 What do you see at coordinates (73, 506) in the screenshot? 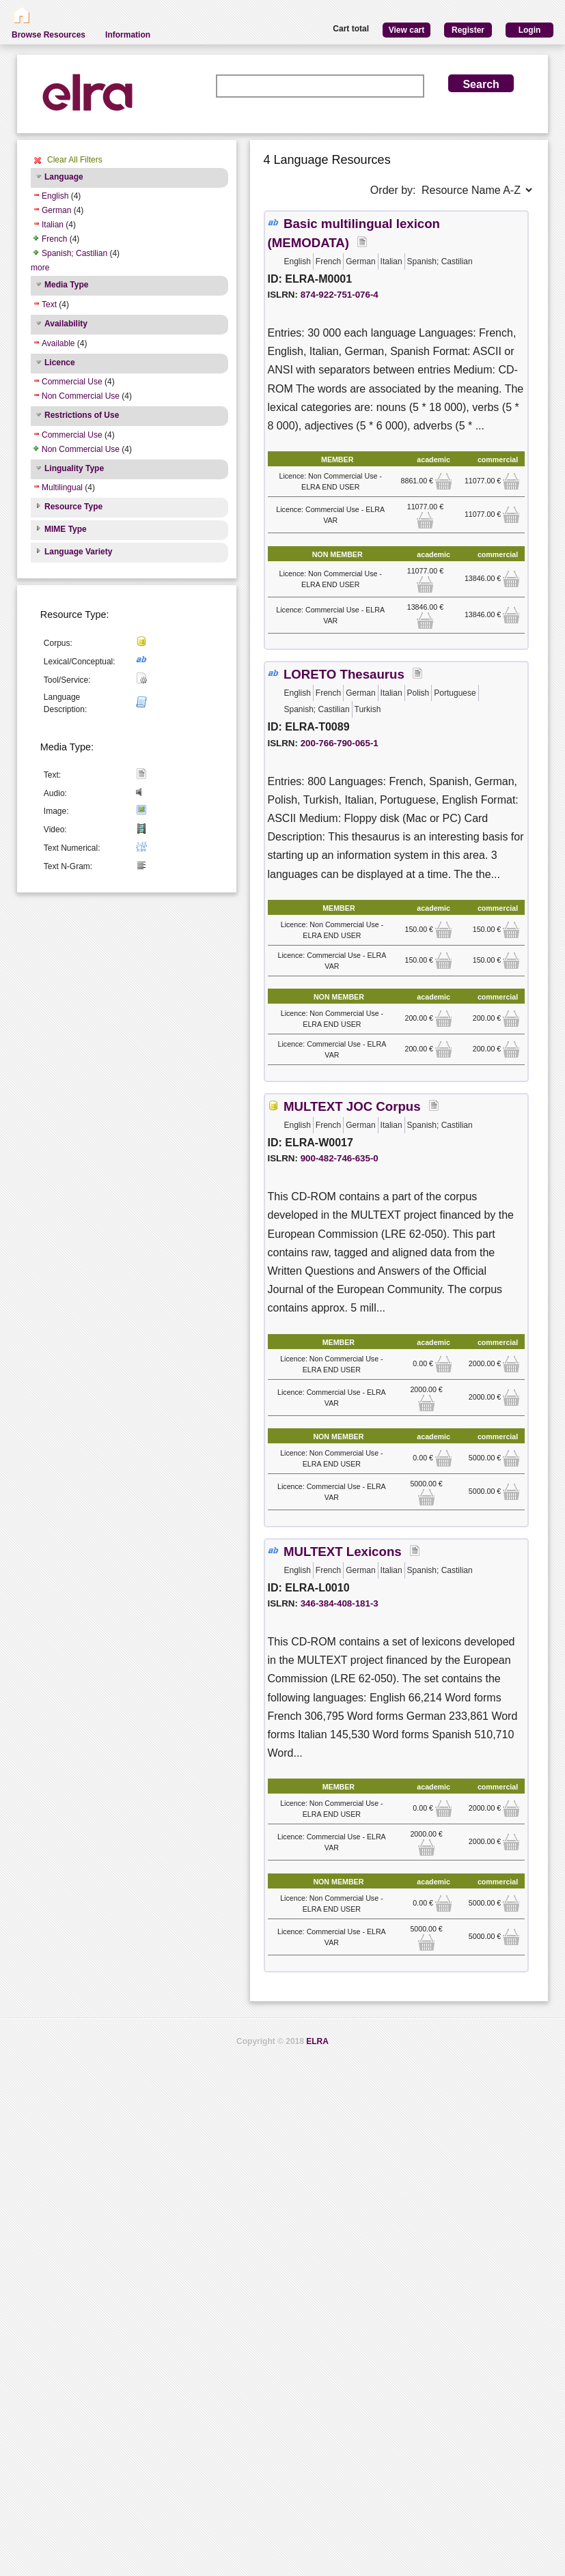
I see `Resource Type` at bounding box center [73, 506].